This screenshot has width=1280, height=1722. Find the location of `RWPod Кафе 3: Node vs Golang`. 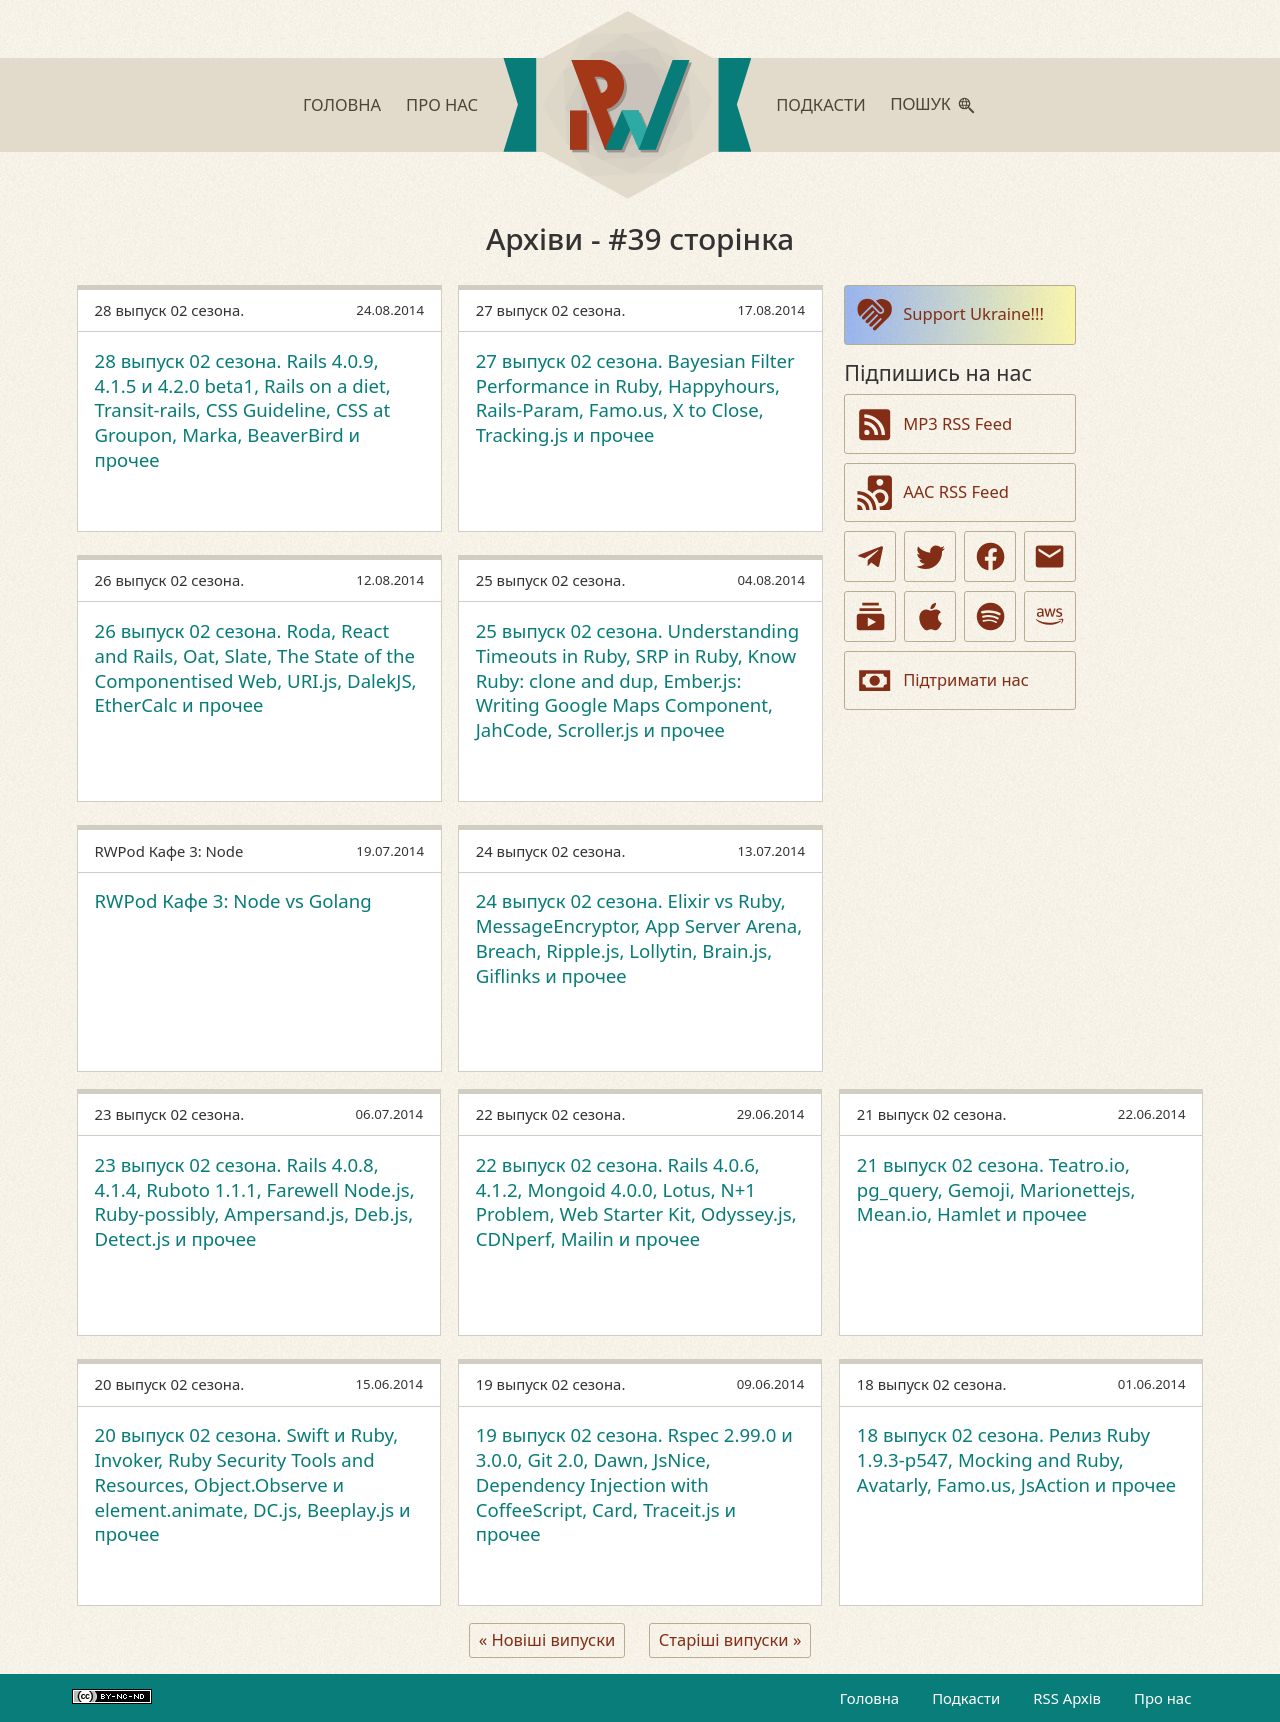

RWPod Кафе 3: Node vs Golang is located at coordinates (233, 900).